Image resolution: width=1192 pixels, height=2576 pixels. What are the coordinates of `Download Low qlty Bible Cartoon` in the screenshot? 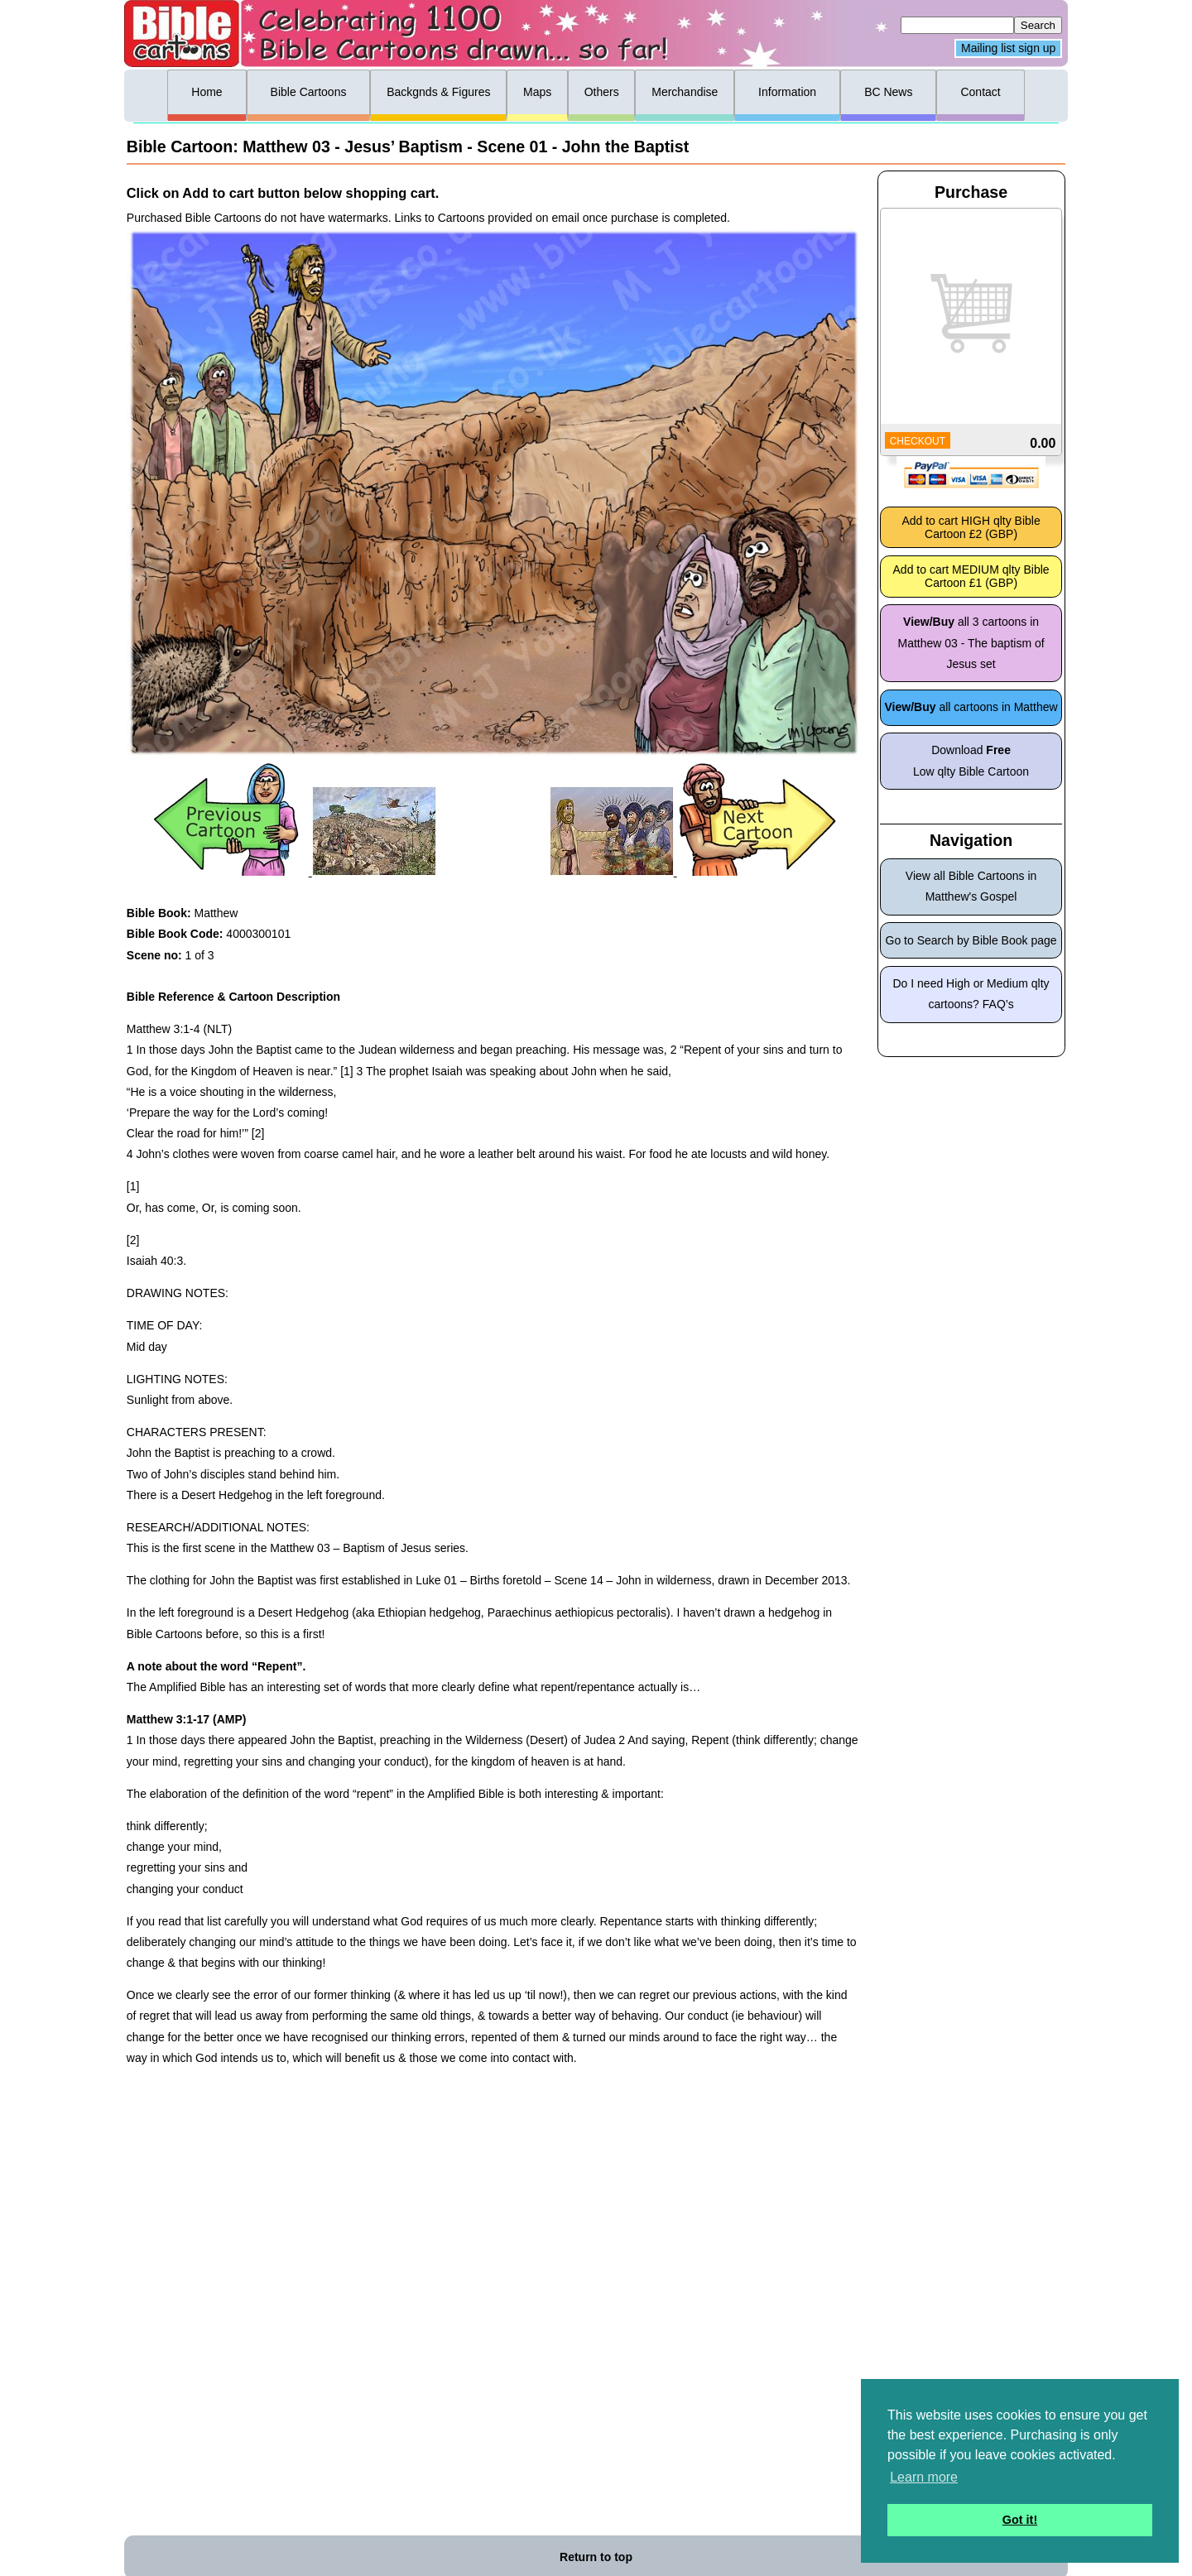 It's located at (971, 760).